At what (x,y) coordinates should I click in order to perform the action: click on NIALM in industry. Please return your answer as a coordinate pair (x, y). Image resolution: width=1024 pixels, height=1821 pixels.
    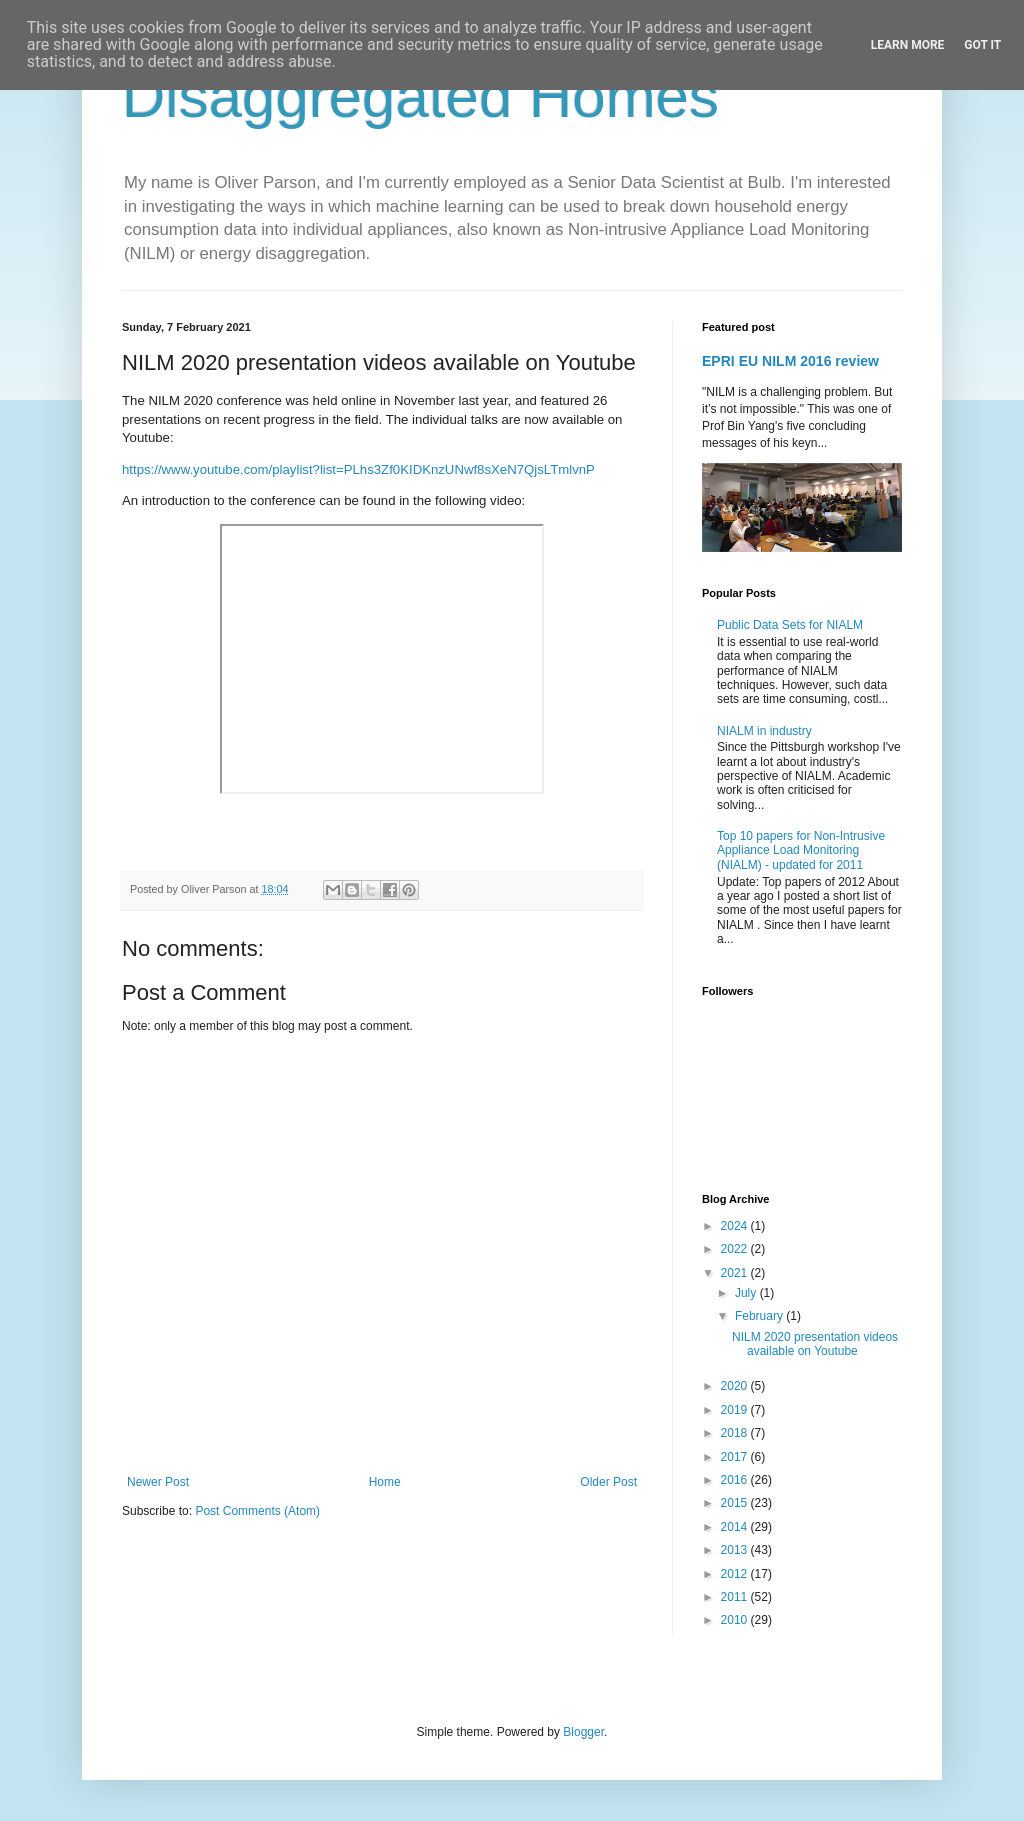
    Looking at the image, I should click on (764, 731).